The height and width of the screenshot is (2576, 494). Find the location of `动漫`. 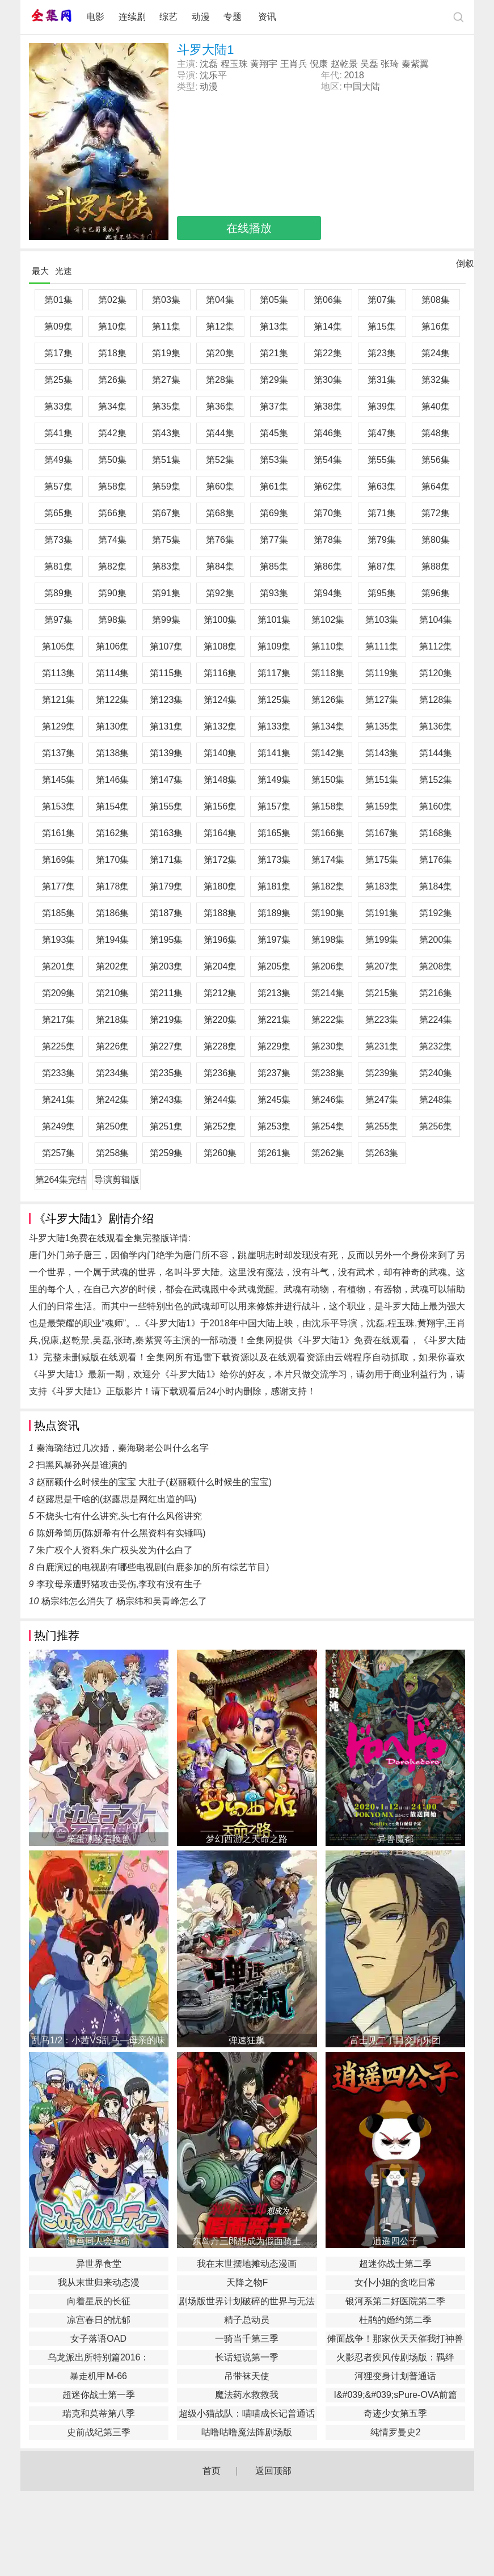

动漫 is located at coordinates (201, 17).